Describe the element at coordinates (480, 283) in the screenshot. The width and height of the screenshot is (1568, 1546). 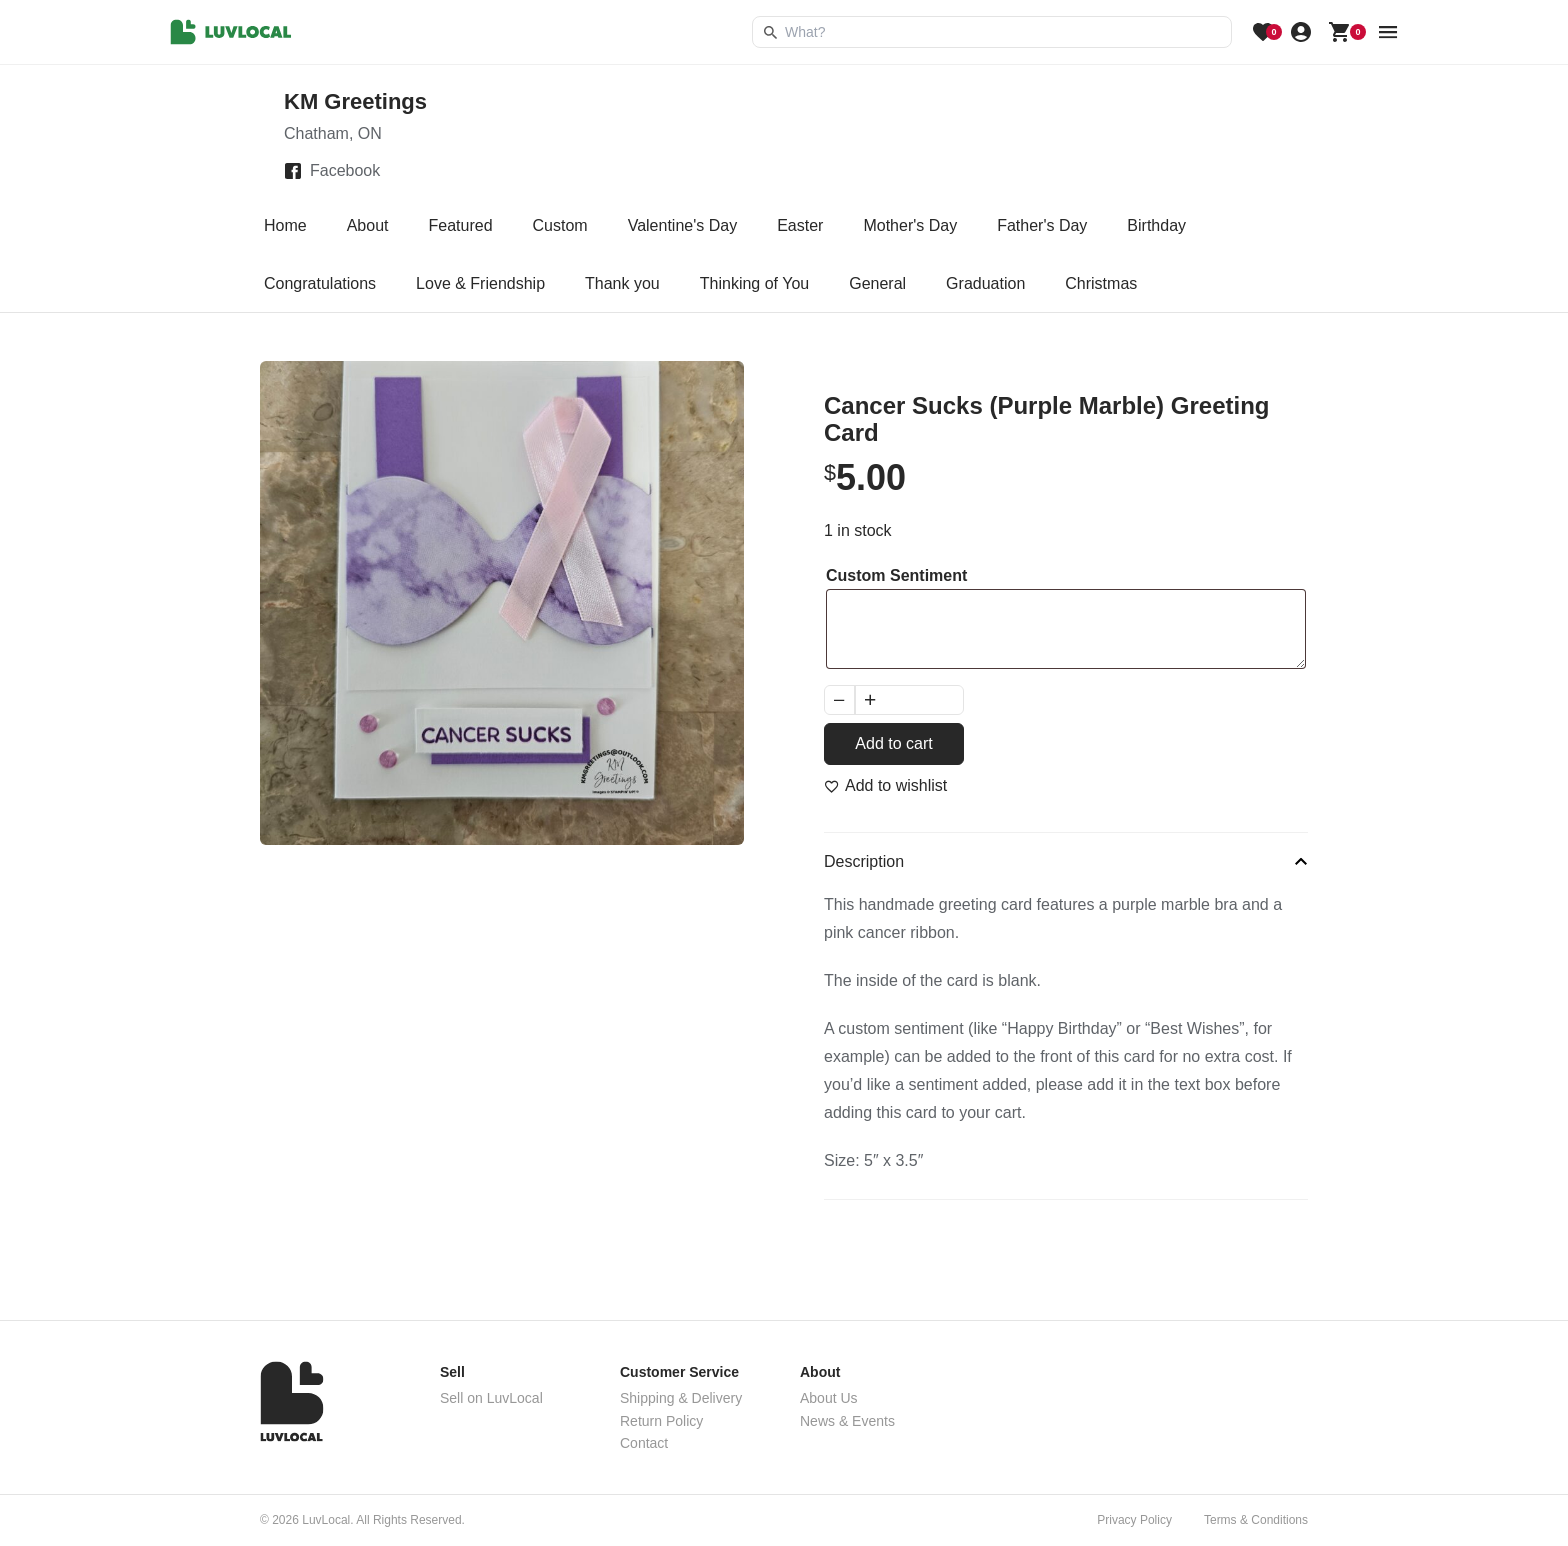
I see `Love & Friendship [tab]` at that location.